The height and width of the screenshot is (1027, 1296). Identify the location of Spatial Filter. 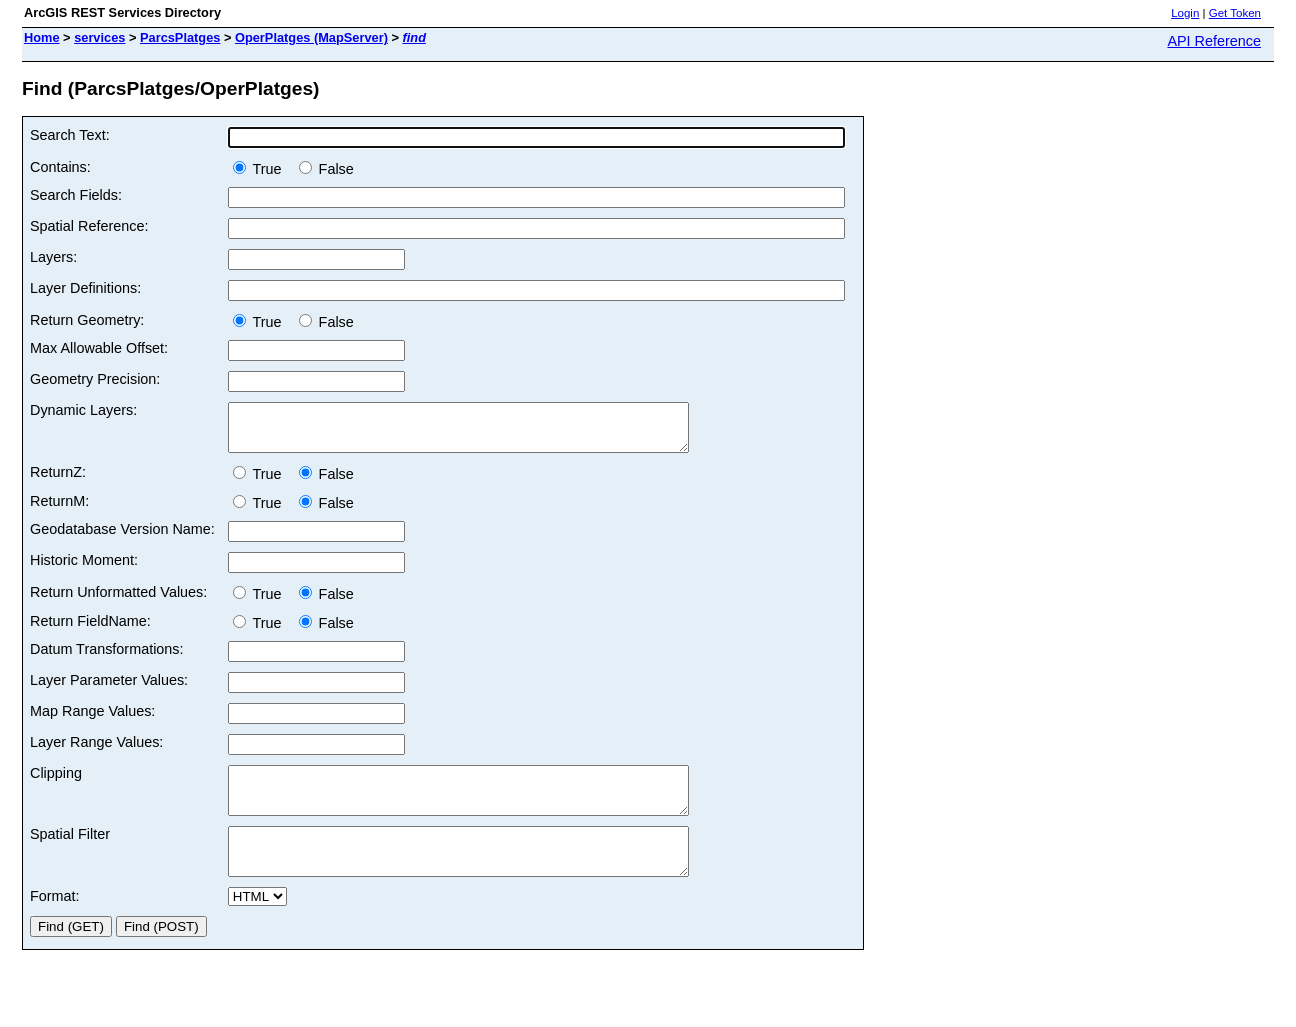
(70, 852).